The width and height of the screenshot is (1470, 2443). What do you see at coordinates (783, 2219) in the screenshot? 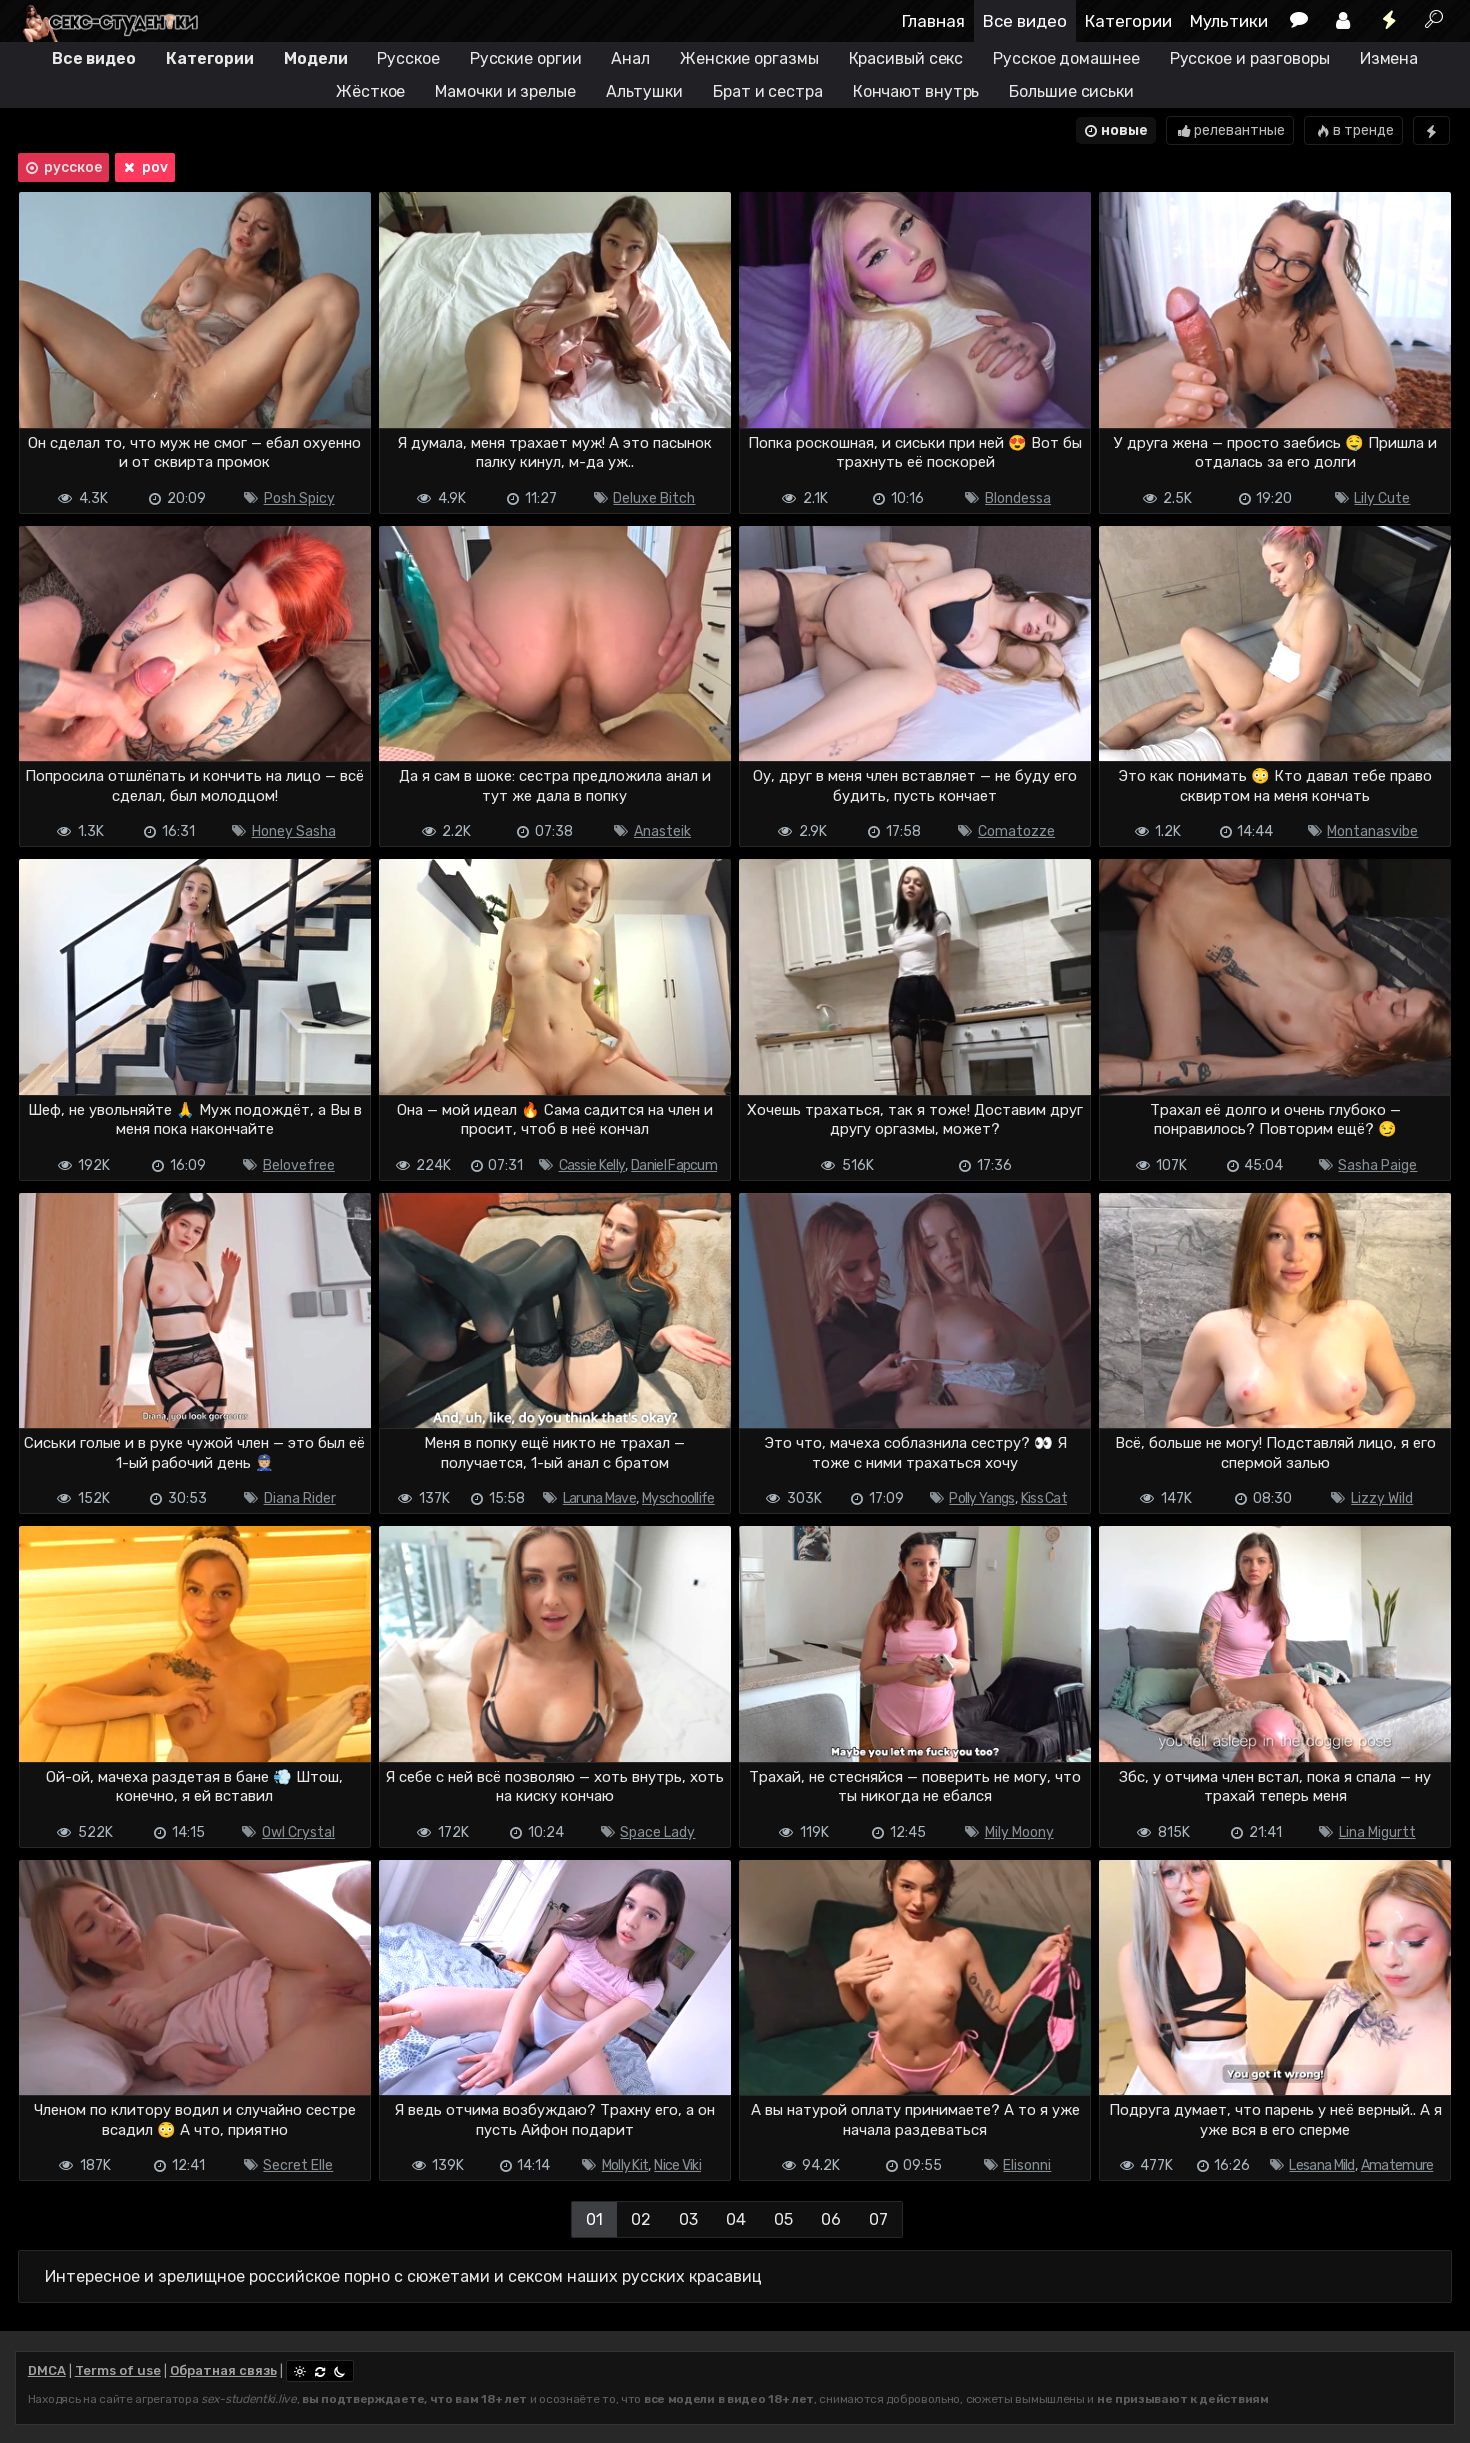
I see `05` at bounding box center [783, 2219].